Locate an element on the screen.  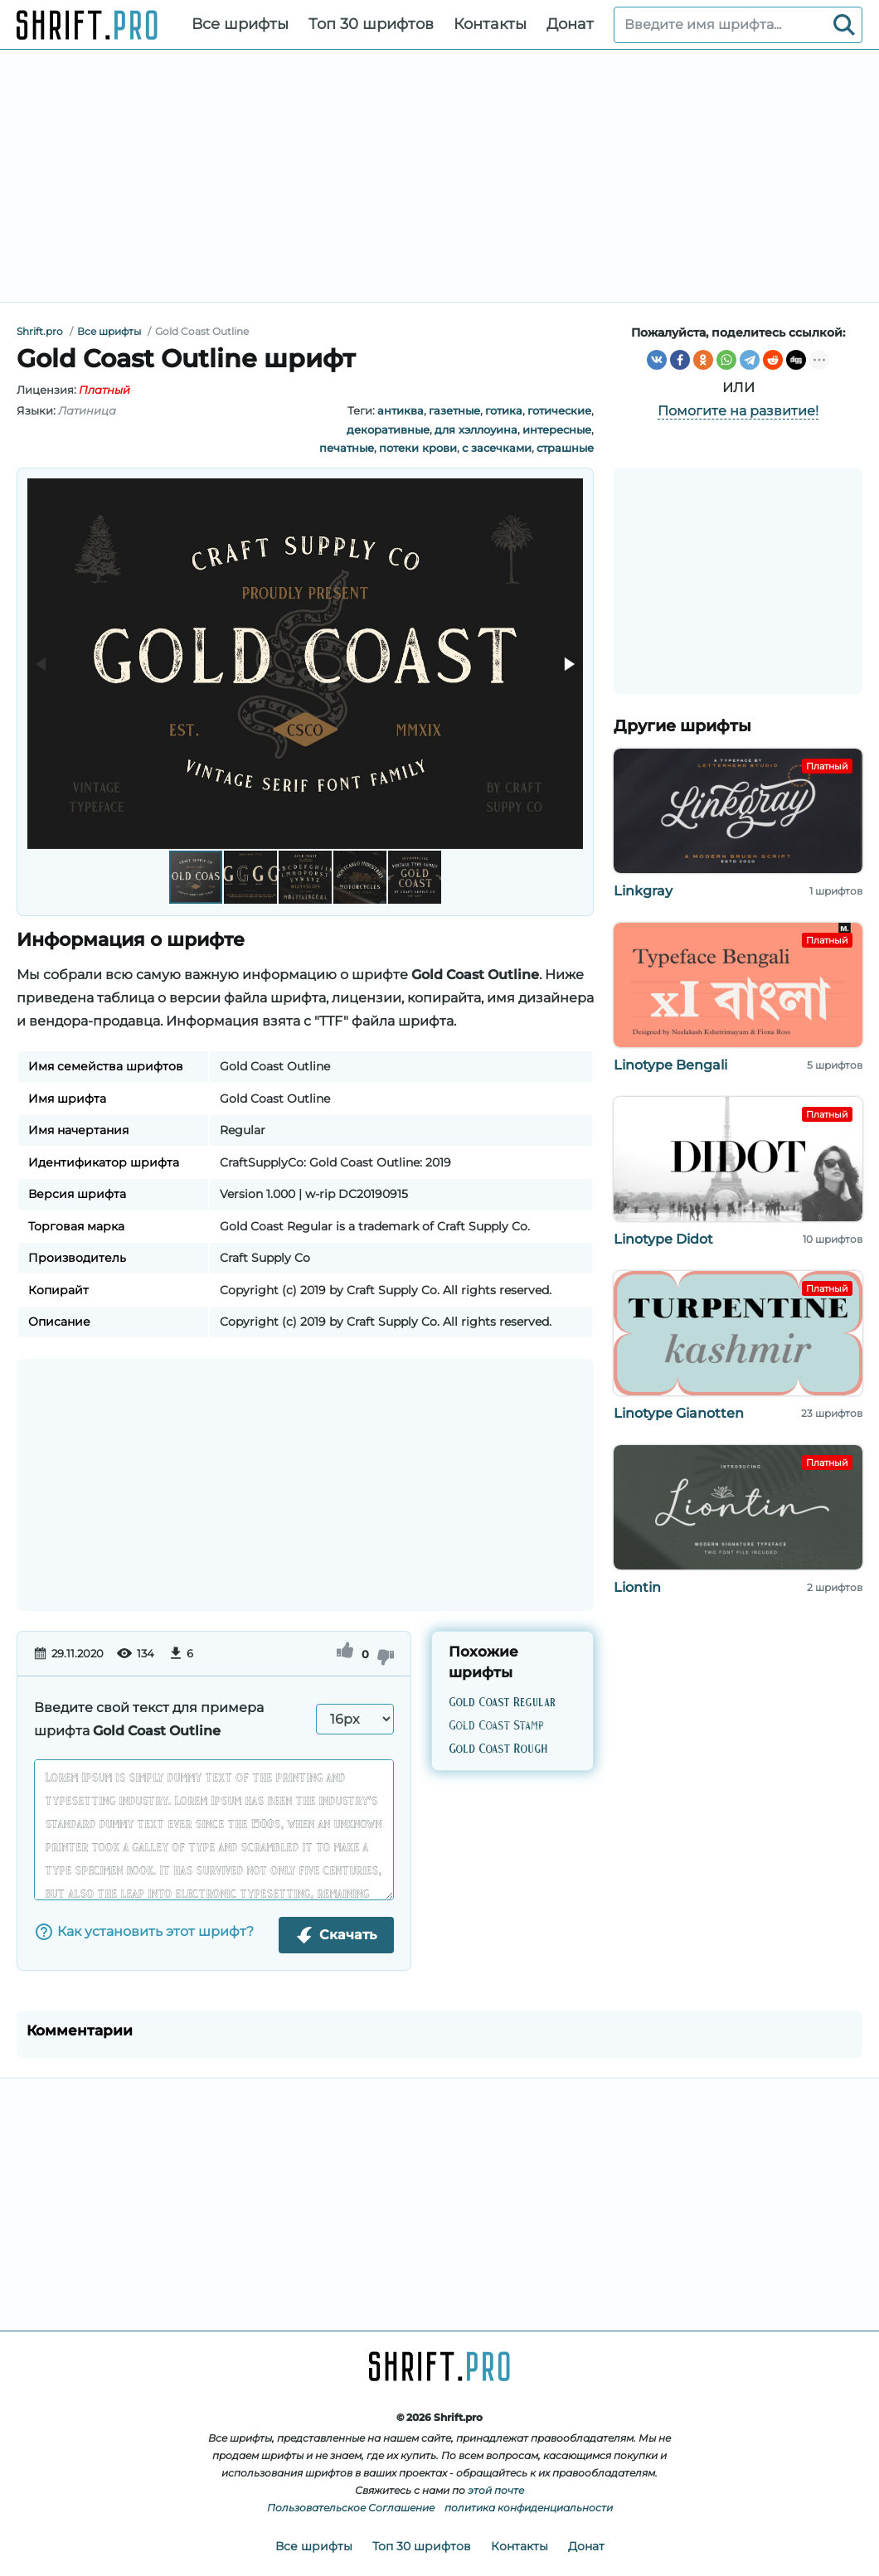
готика is located at coordinates (503, 410).